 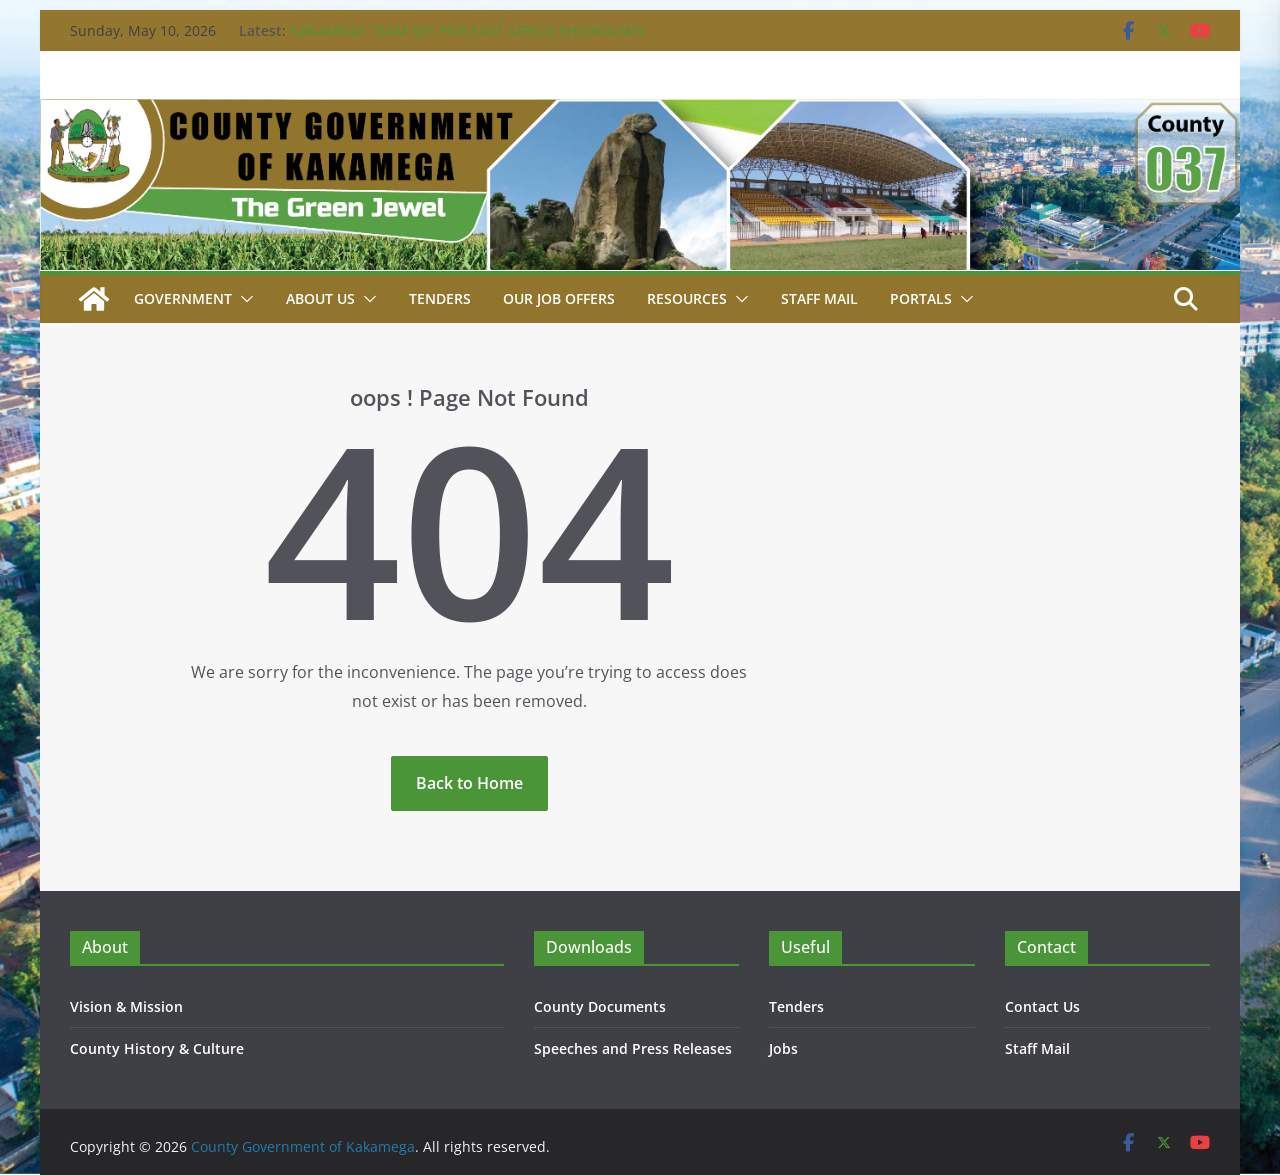 What do you see at coordinates (600, 1006) in the screenshot?
I see `County Documents` at bounding box center [600, 1006].